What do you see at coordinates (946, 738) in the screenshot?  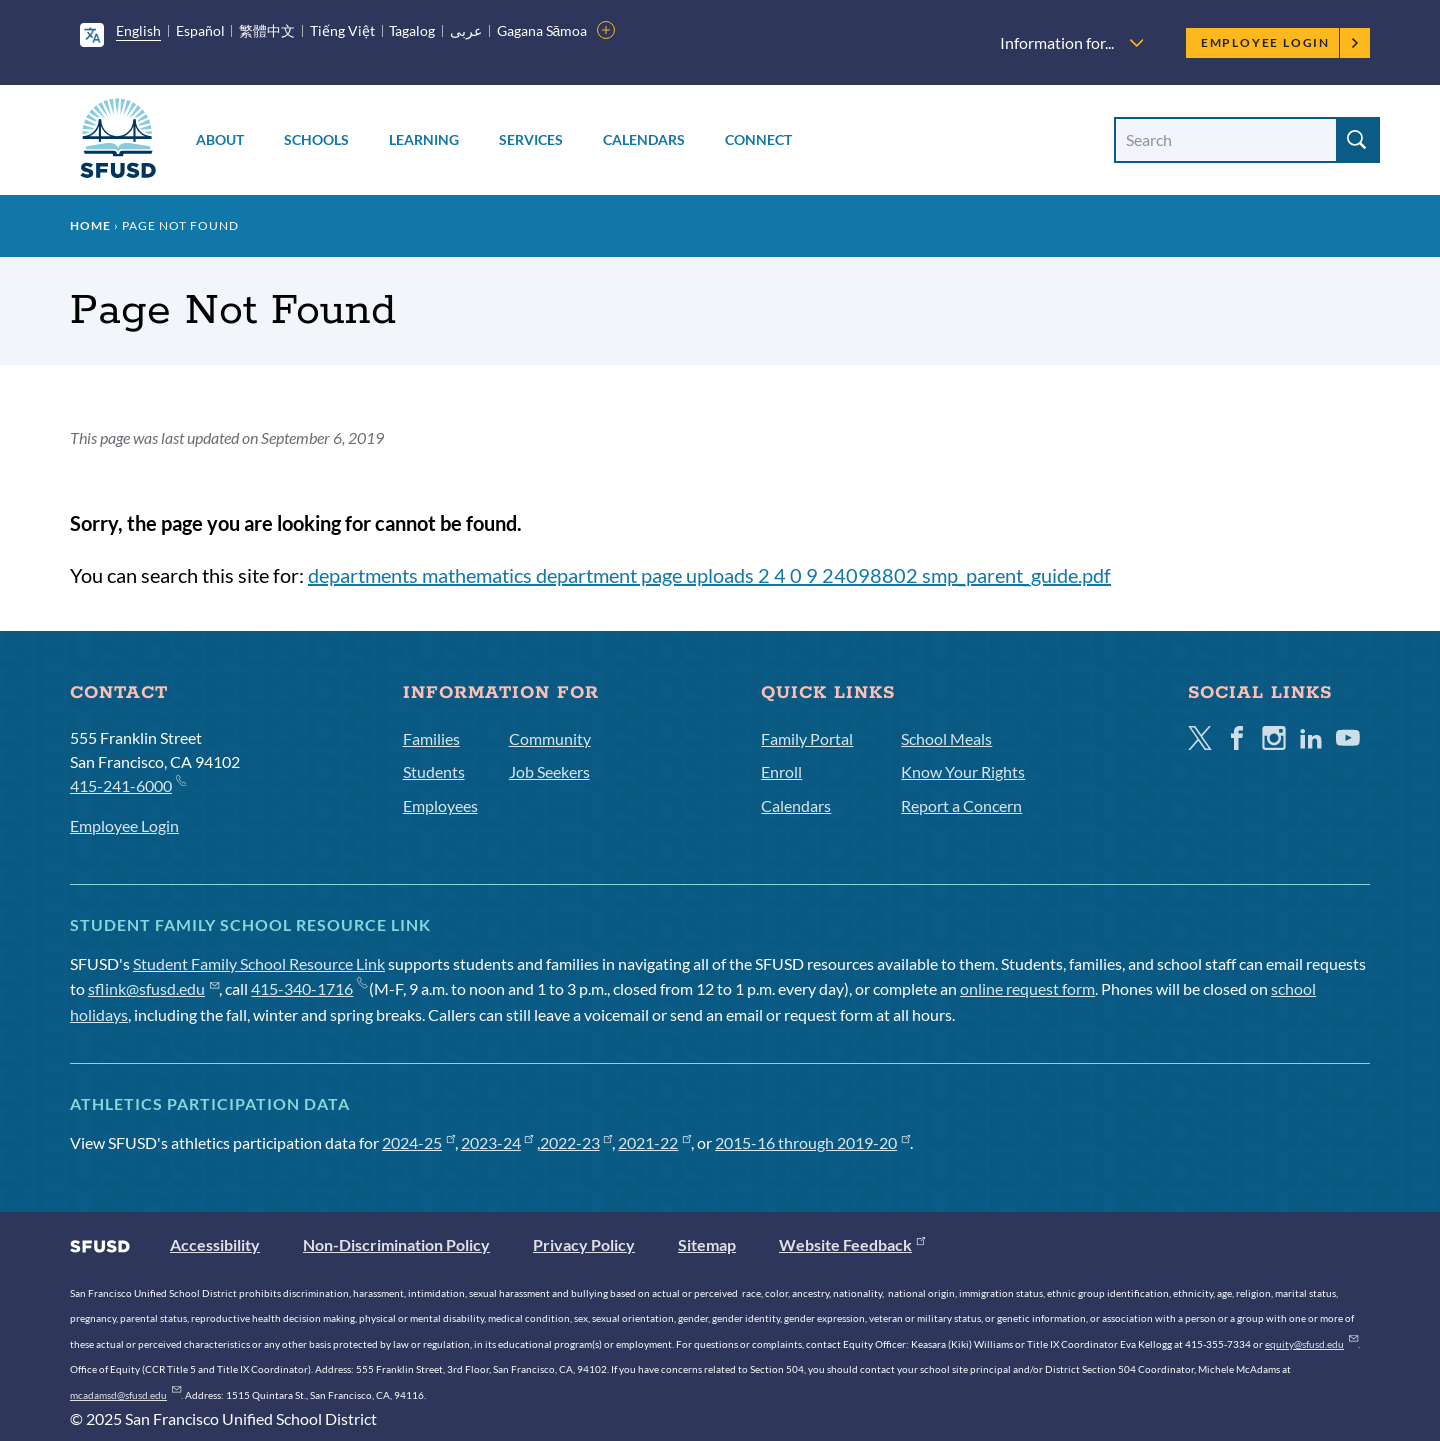 I see `School Meals` at bounding box center [946, 738].